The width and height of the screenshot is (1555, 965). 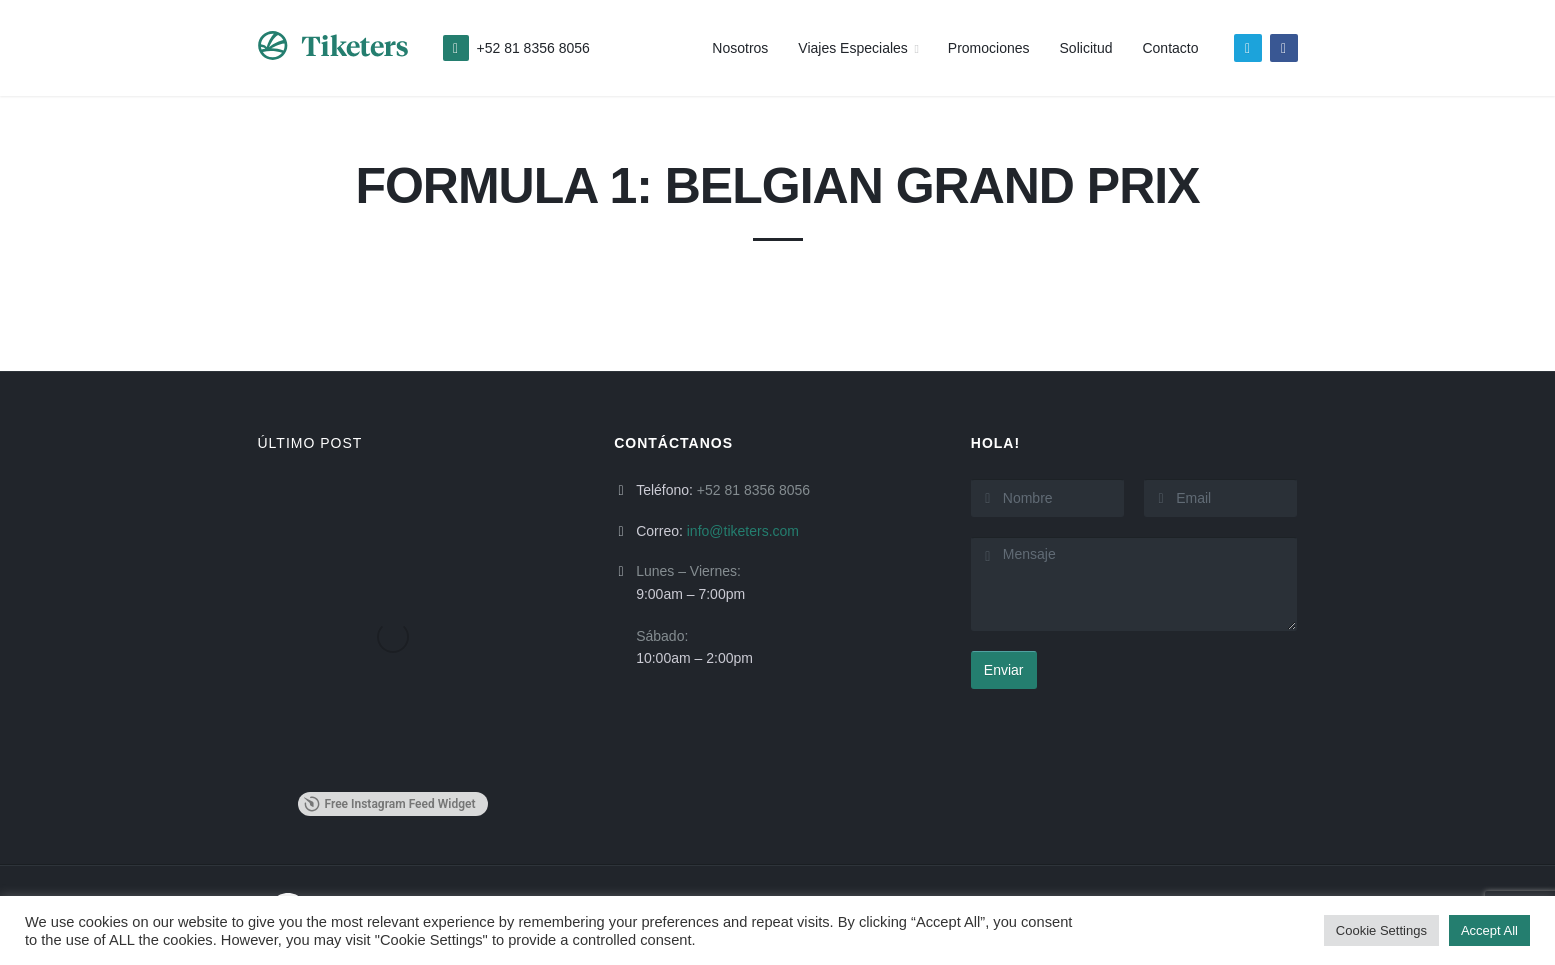 What do you see at coordinates (1489, 930) in the screenshot?
I see `Accept All [button]` at bounding box center [1489, 930].